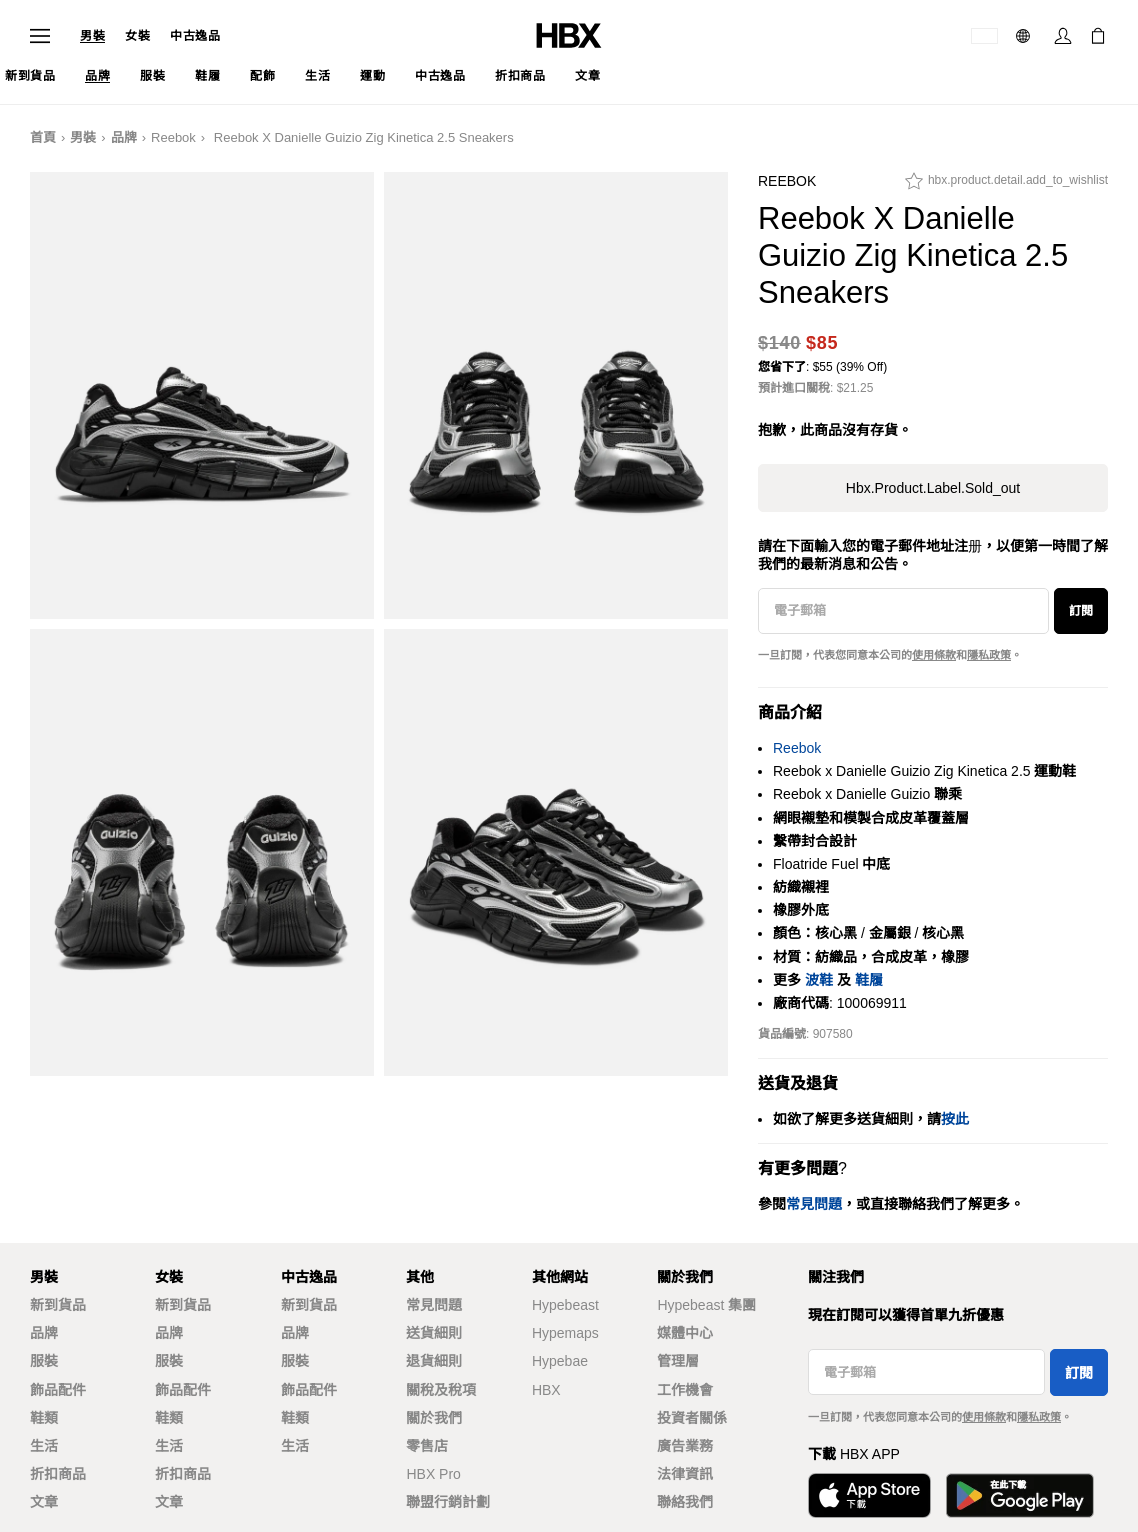 The height and width of the screenshot is (1532, 1138). What do you see at coordinates (434, 1305) in the screenshot?
I see `常見問題` at bounding box center [434, 1305].